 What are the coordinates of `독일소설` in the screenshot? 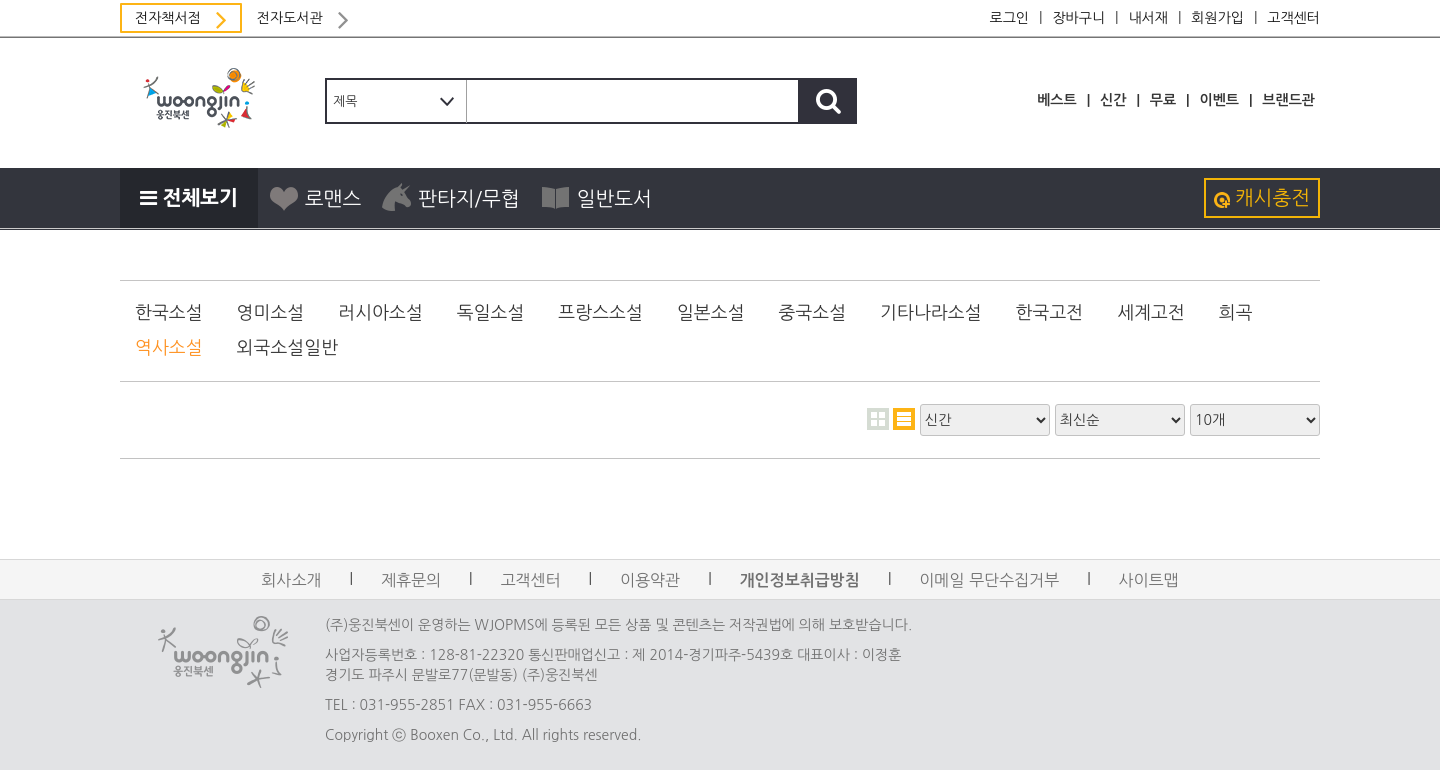 It's located at (491, 313).